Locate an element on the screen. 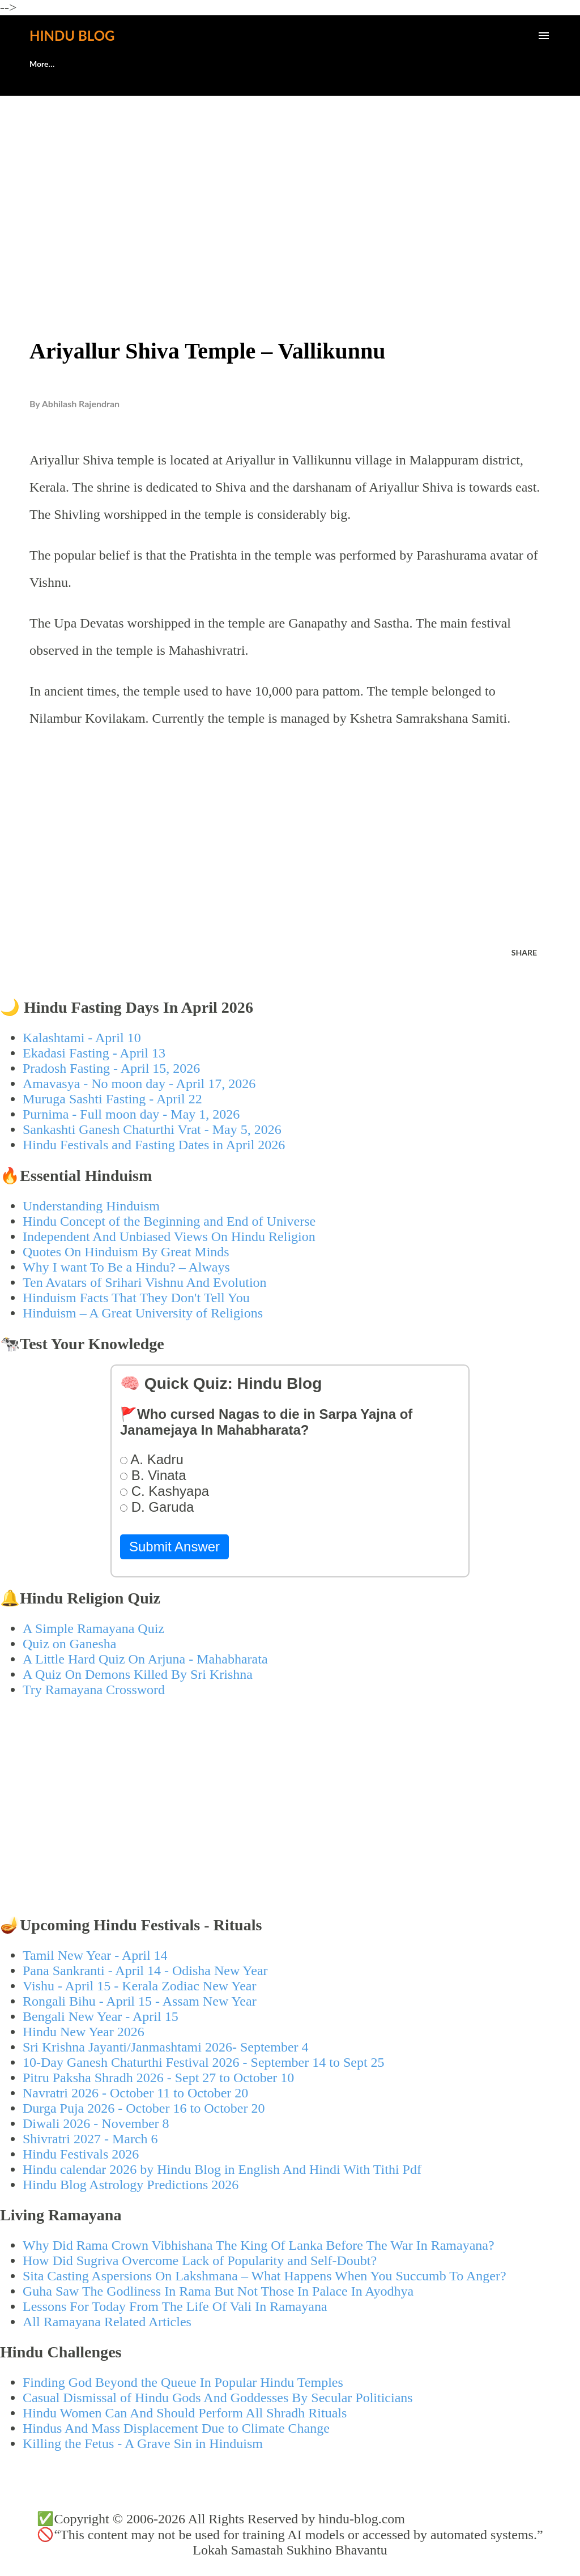  Vishu - April 15 - Kerala Zodiac New Year is located at coordinates (139, 1985).